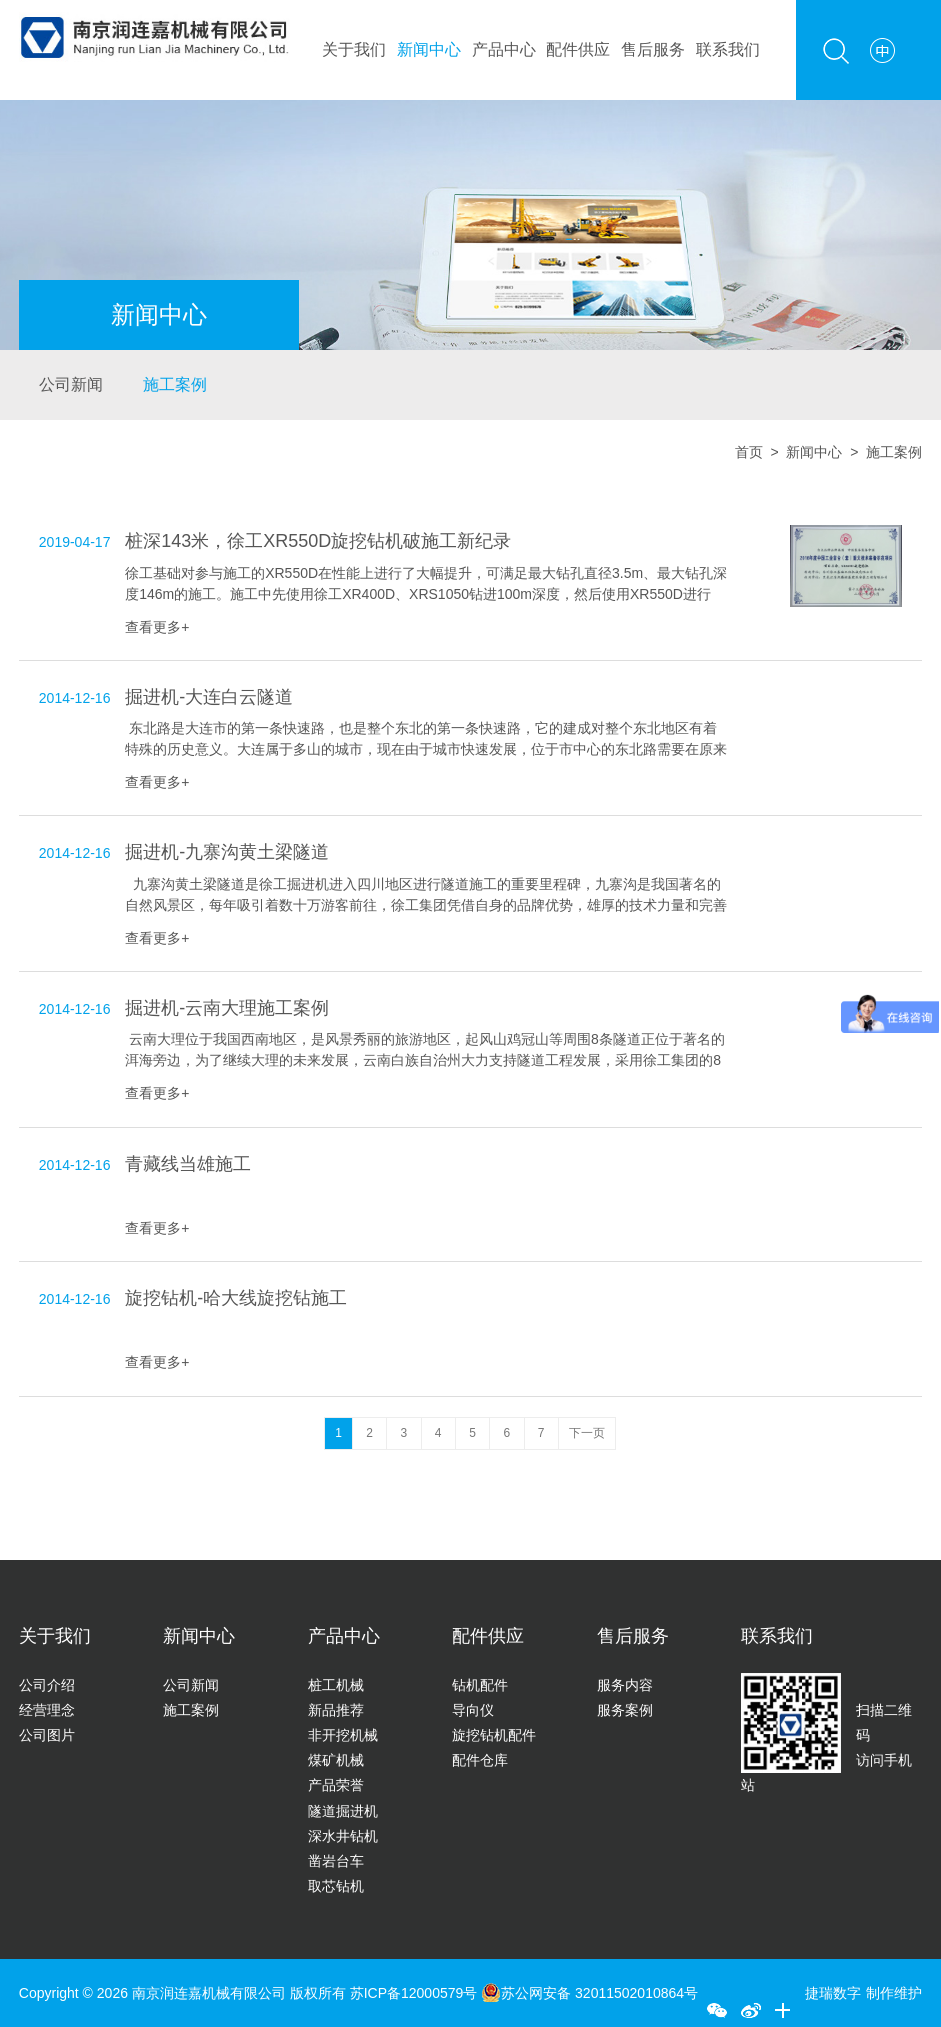  I want to click on 导向仪, so click(473, 1710).